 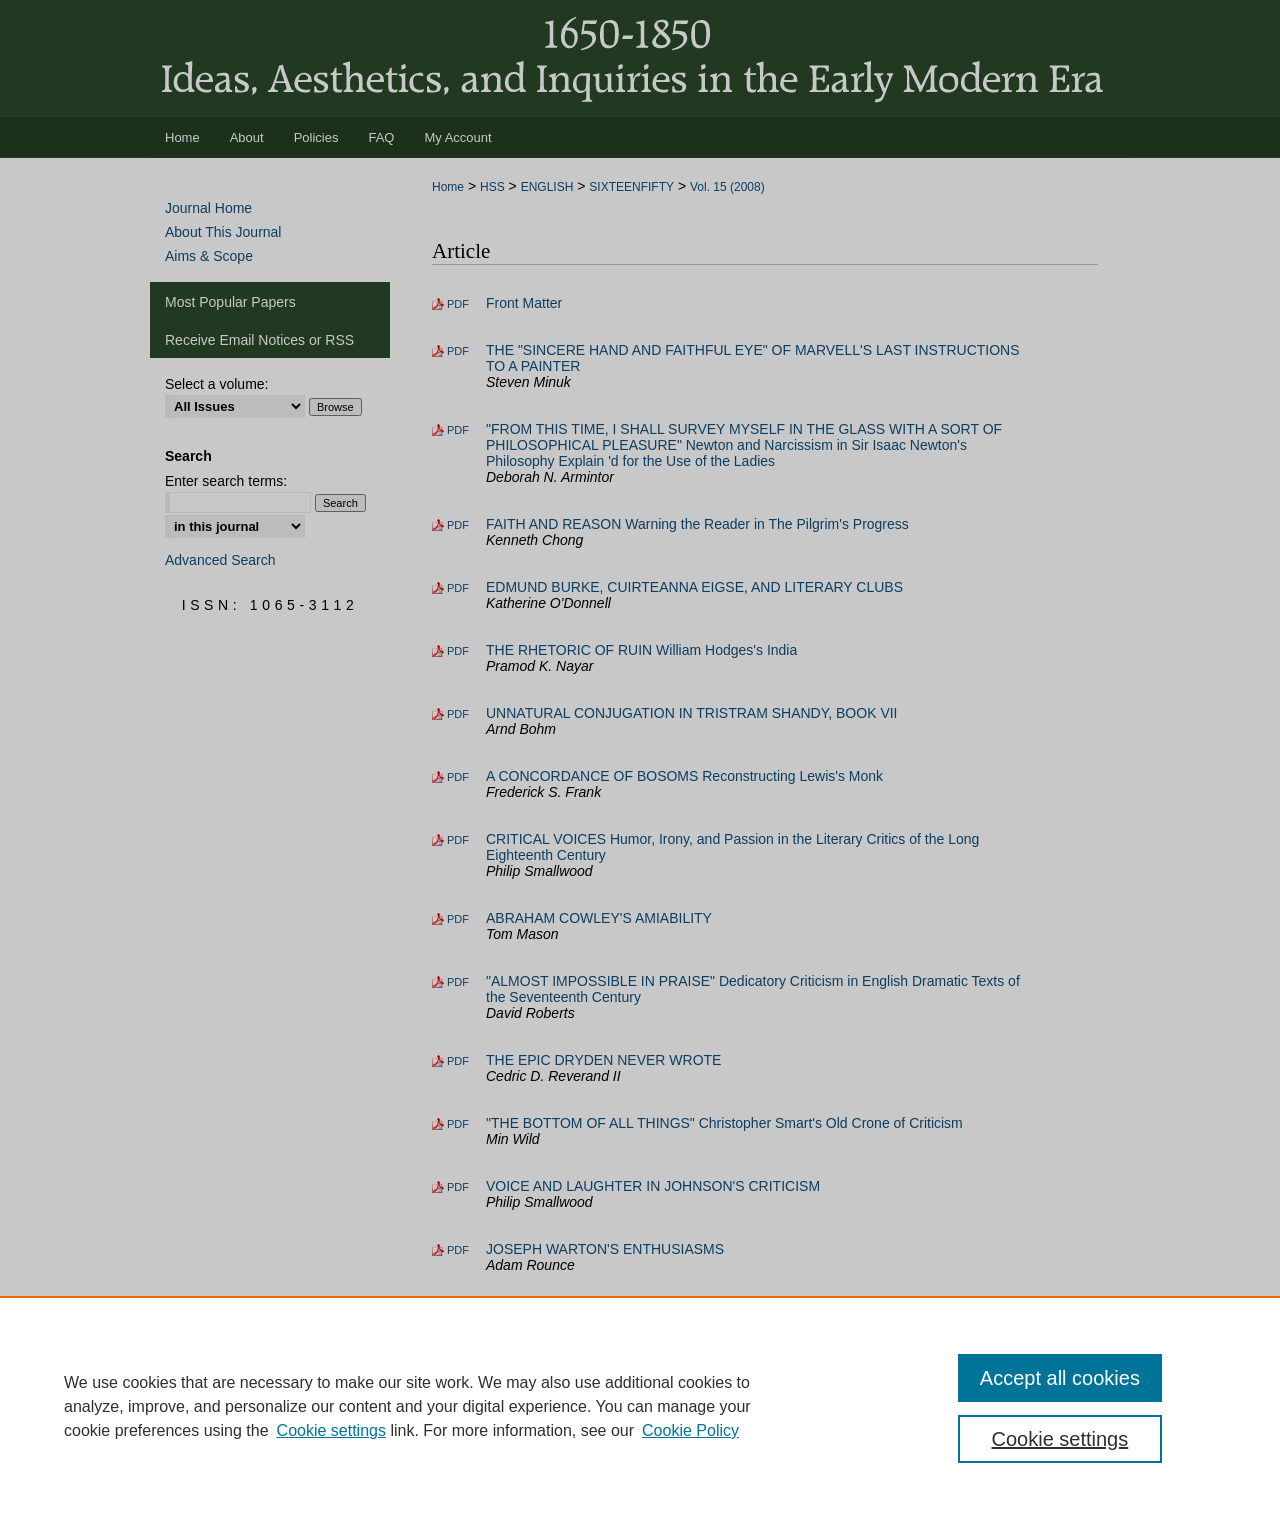 I want to click on PDF [Download PDF of "THE BOTTOM OF ALL THINGS" Christopher Smart's Old Crone of Criticism (16.6 MB)], so click(x=458, y=1124).